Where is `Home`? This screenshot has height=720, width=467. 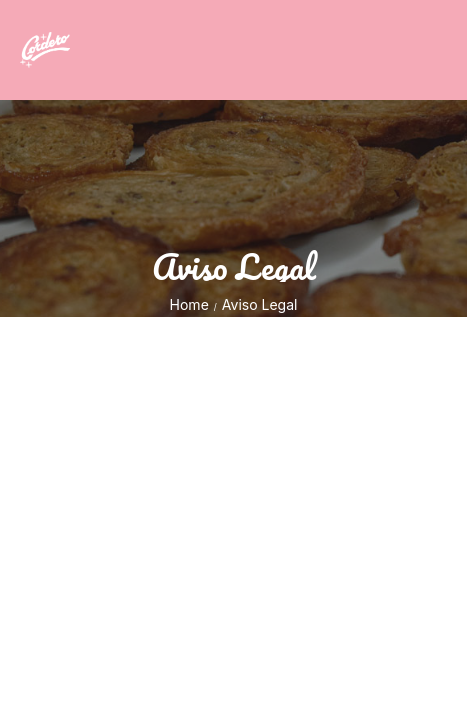
Home is located at coordinates (189, 304).